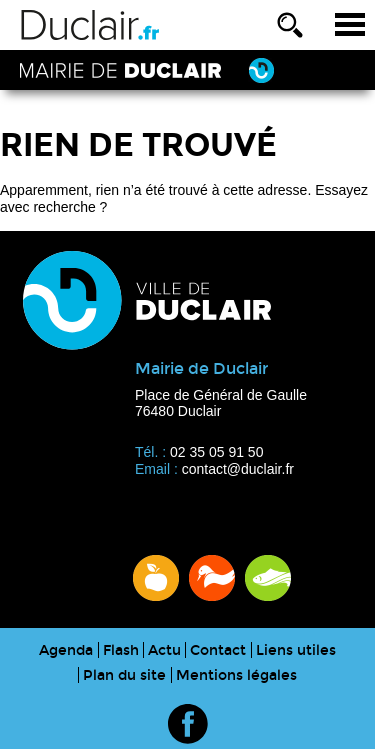 This screenshot has height=749, width=375. What do you see at coordinates (121, 650) in the screenshot?
I see `Flash` at bounding box center [121, 650].